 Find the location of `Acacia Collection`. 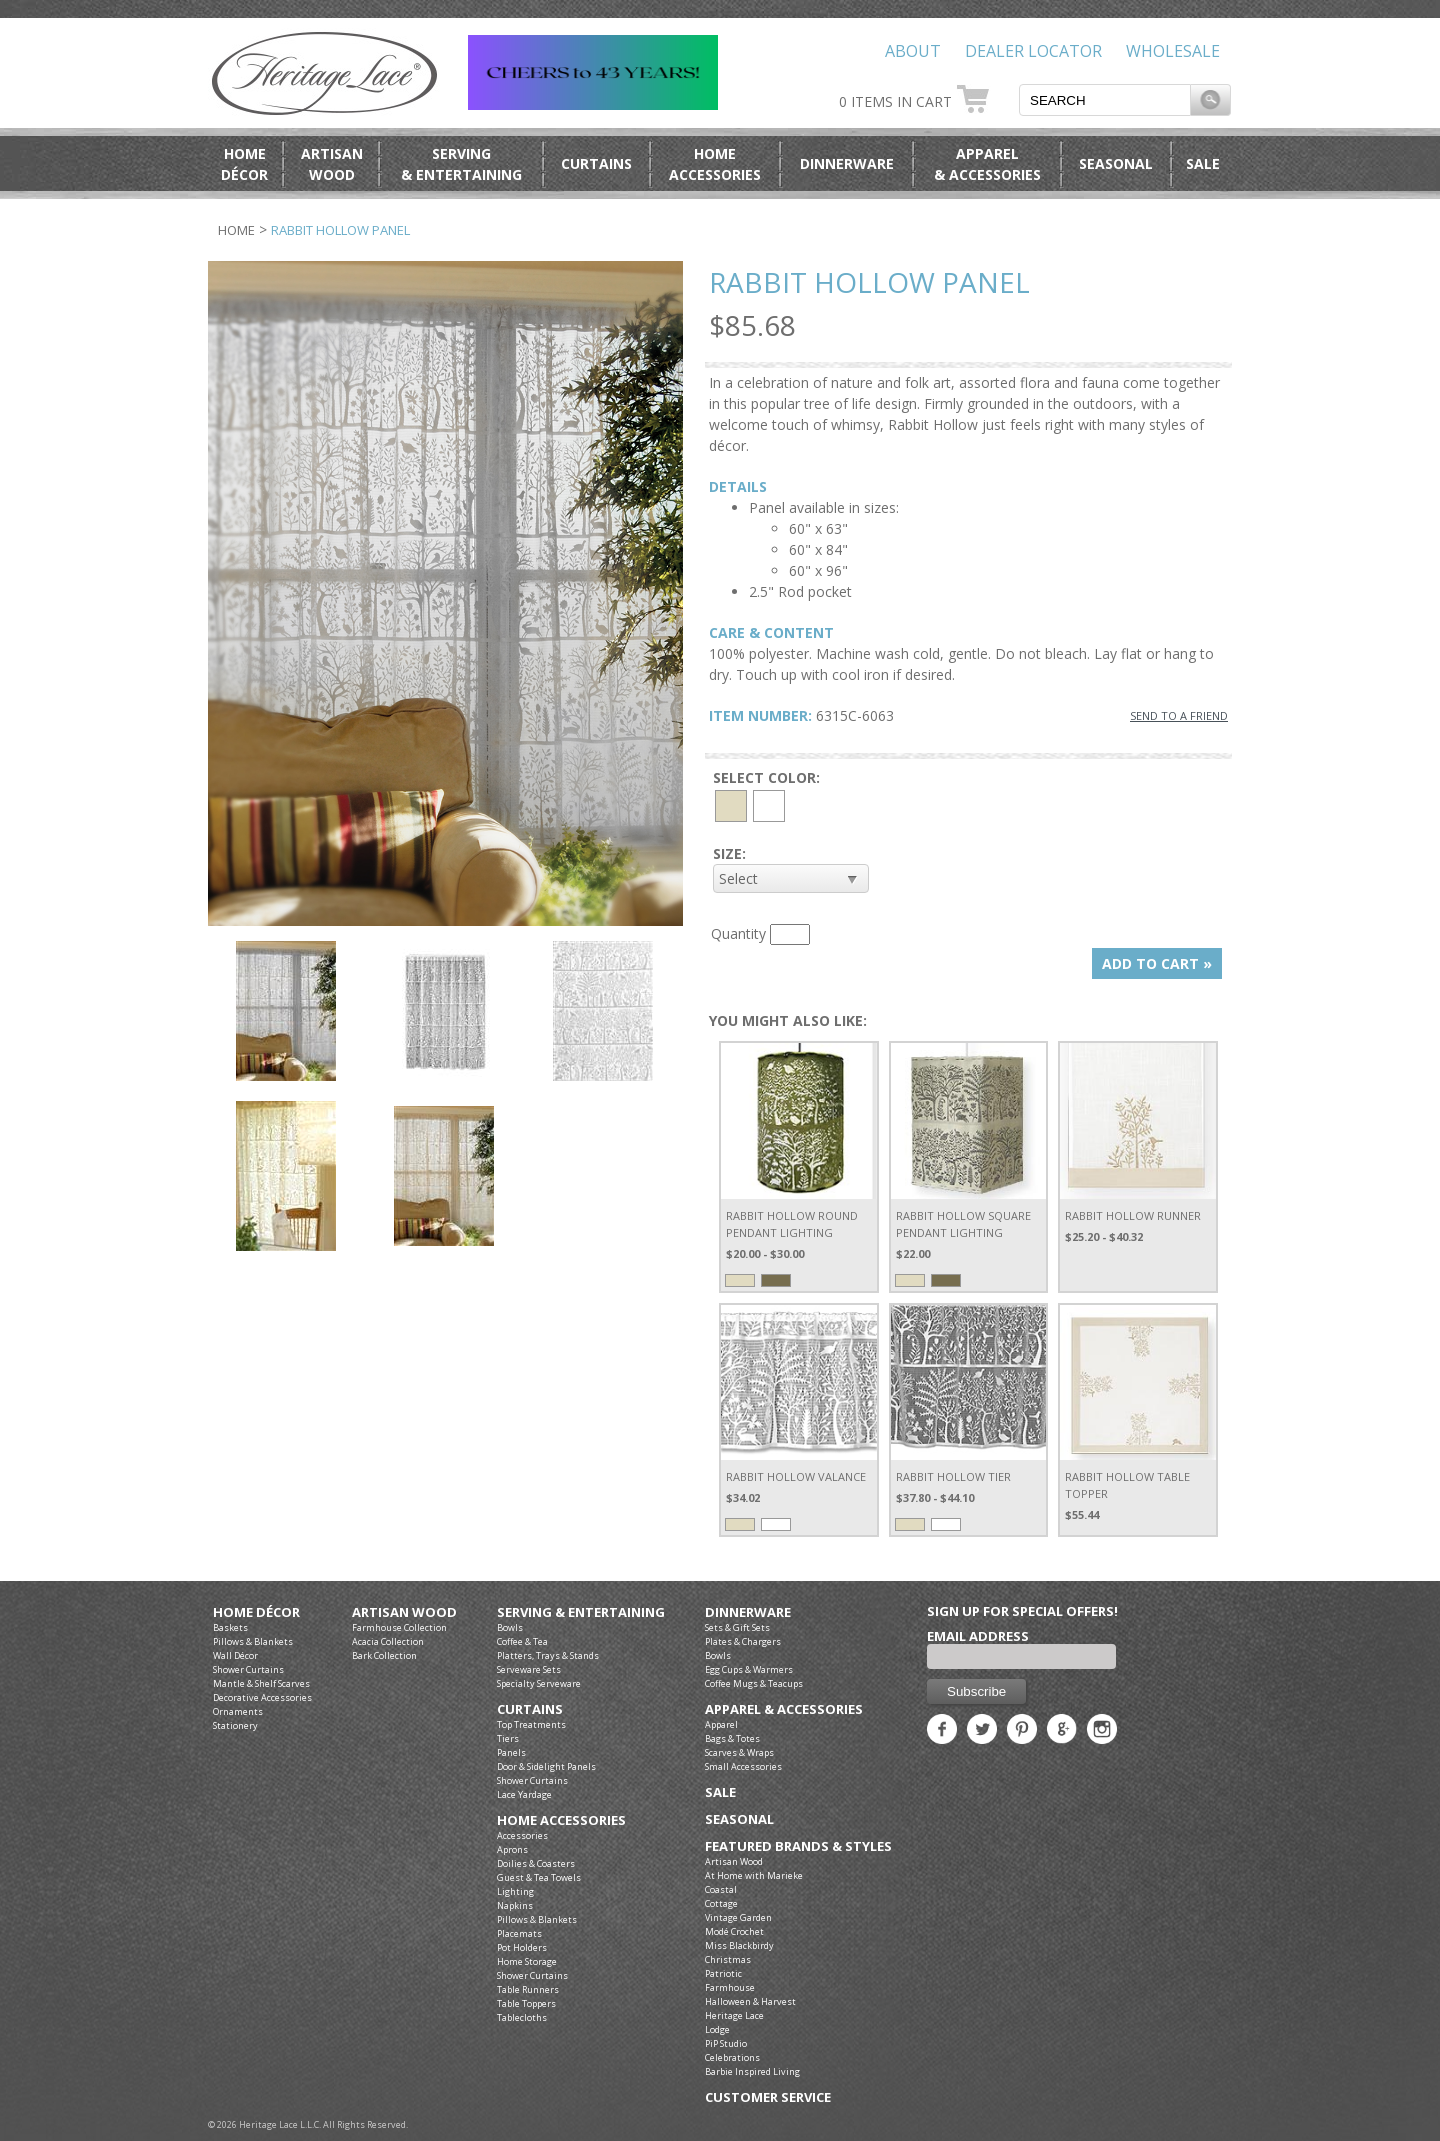

Acacia Collection is located at coordinates (388, 1641).